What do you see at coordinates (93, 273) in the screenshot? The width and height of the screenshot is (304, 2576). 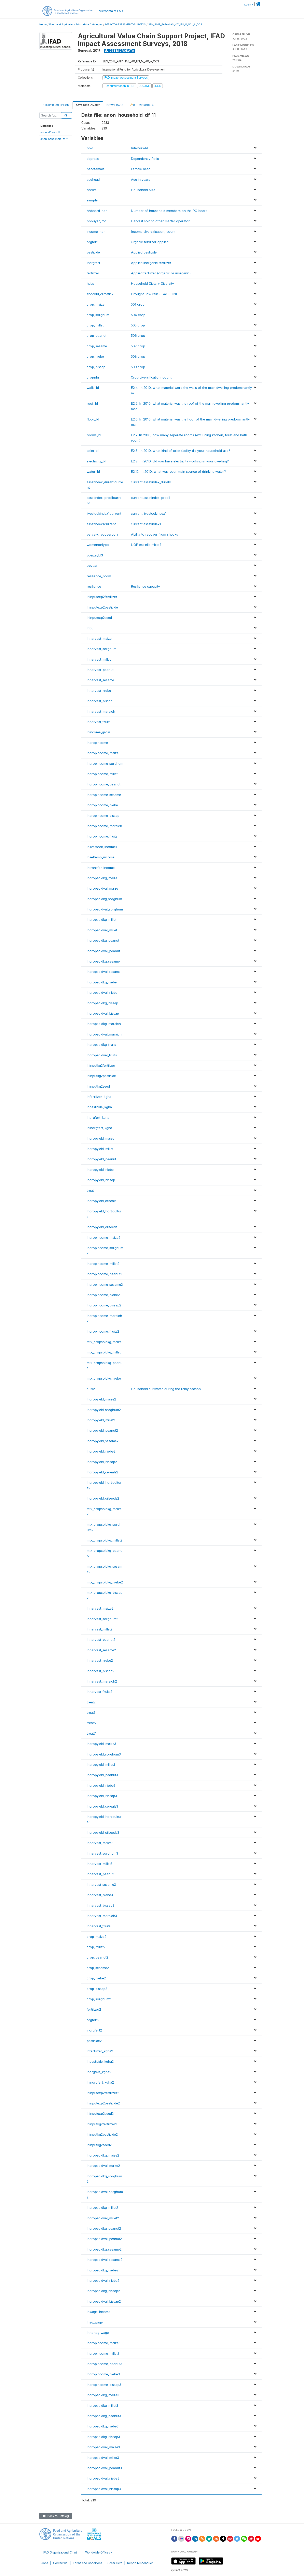 I see `fertilizer` at bounding box center [93, 273].